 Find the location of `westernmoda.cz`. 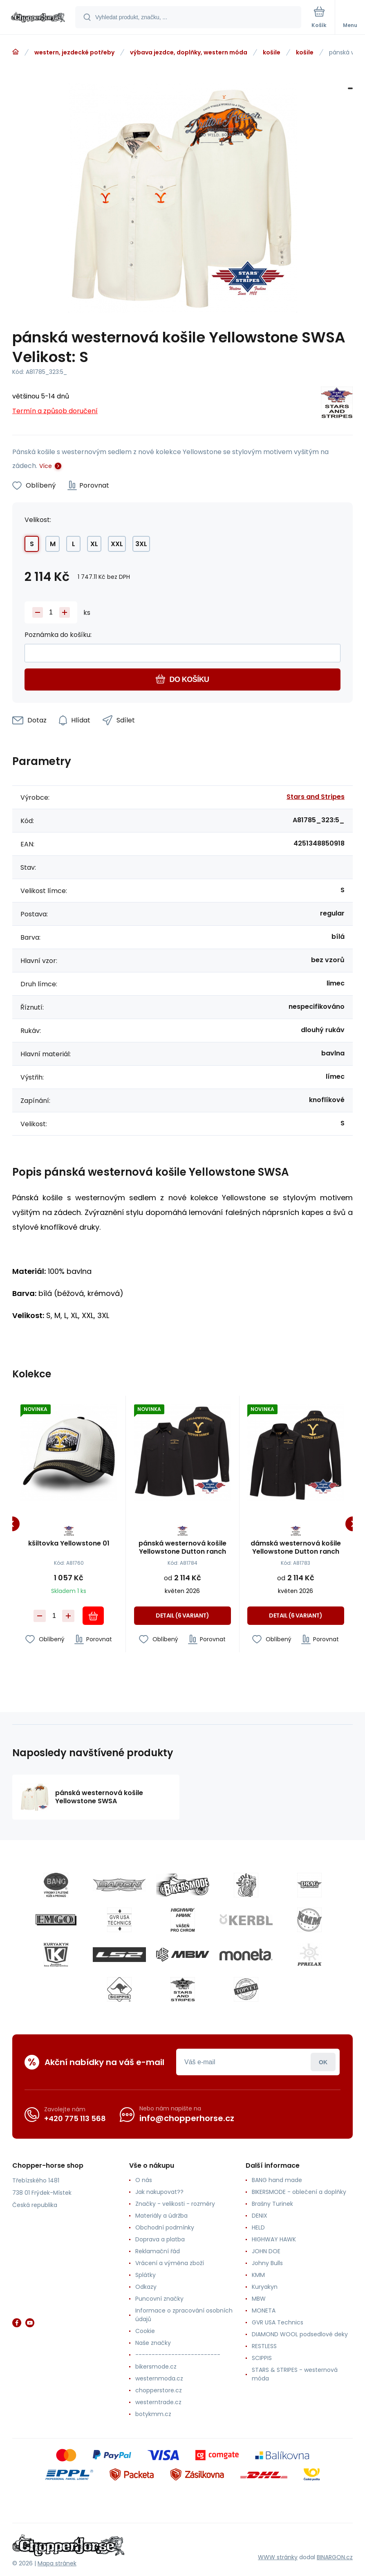

westernmoda.cz is located at coordinates (159, 2378).